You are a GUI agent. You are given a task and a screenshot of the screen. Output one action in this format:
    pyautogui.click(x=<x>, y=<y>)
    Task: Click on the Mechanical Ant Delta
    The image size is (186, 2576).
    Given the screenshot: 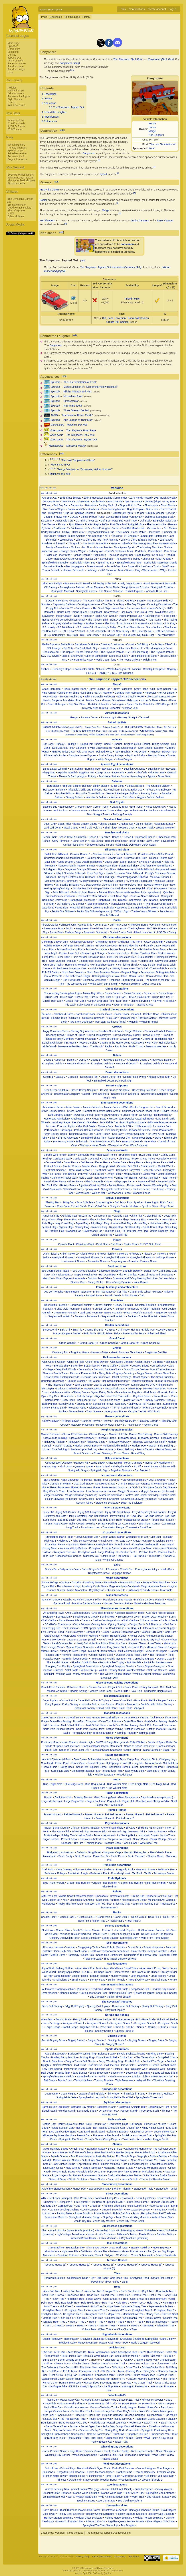 What is the action you would take?
    pyautogui.click(x=134, y=1899)
    